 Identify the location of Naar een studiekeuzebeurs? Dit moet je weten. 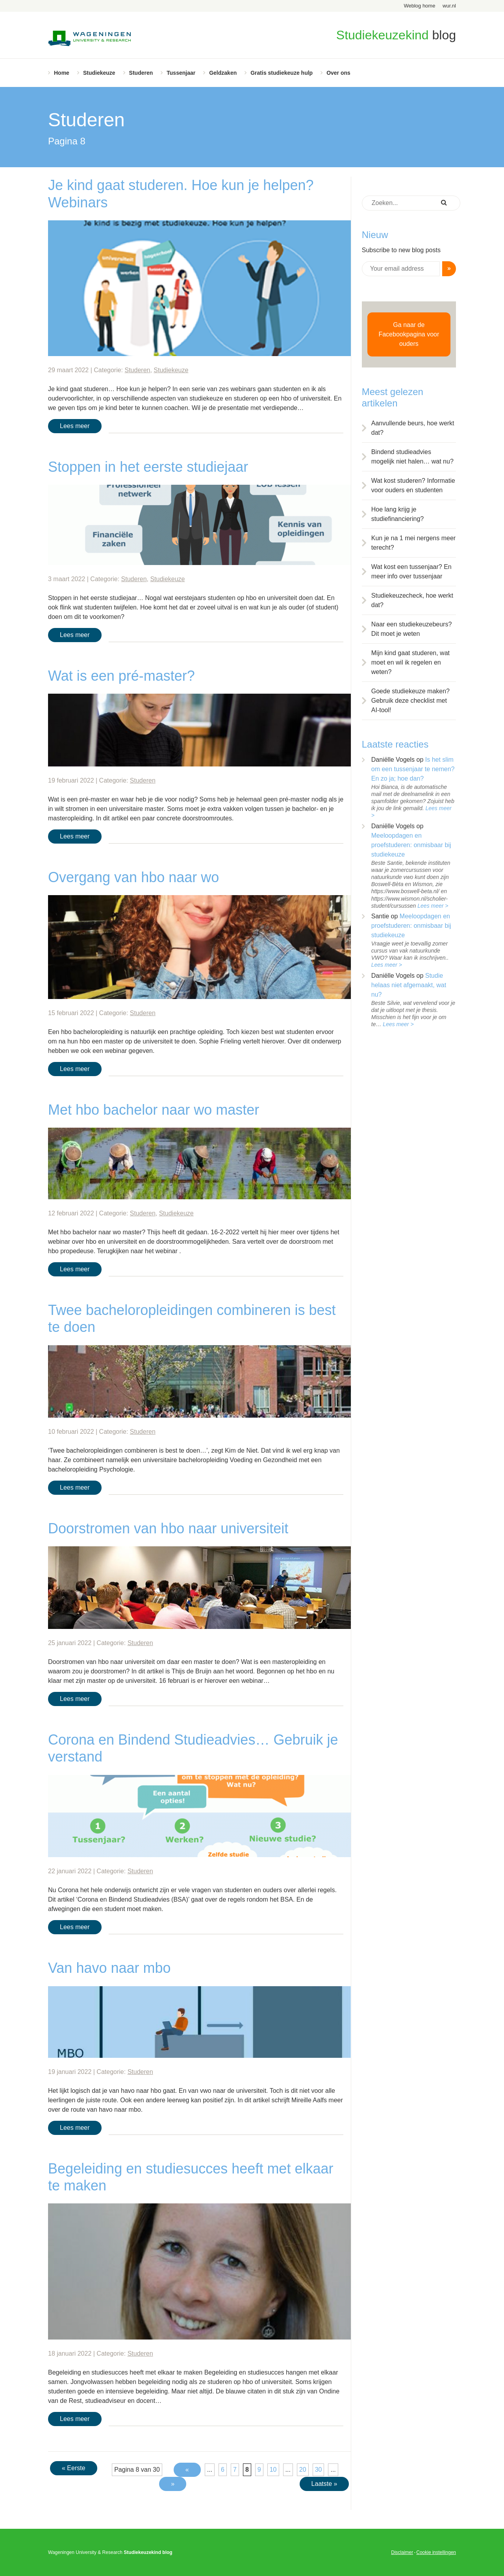
(411, 629).